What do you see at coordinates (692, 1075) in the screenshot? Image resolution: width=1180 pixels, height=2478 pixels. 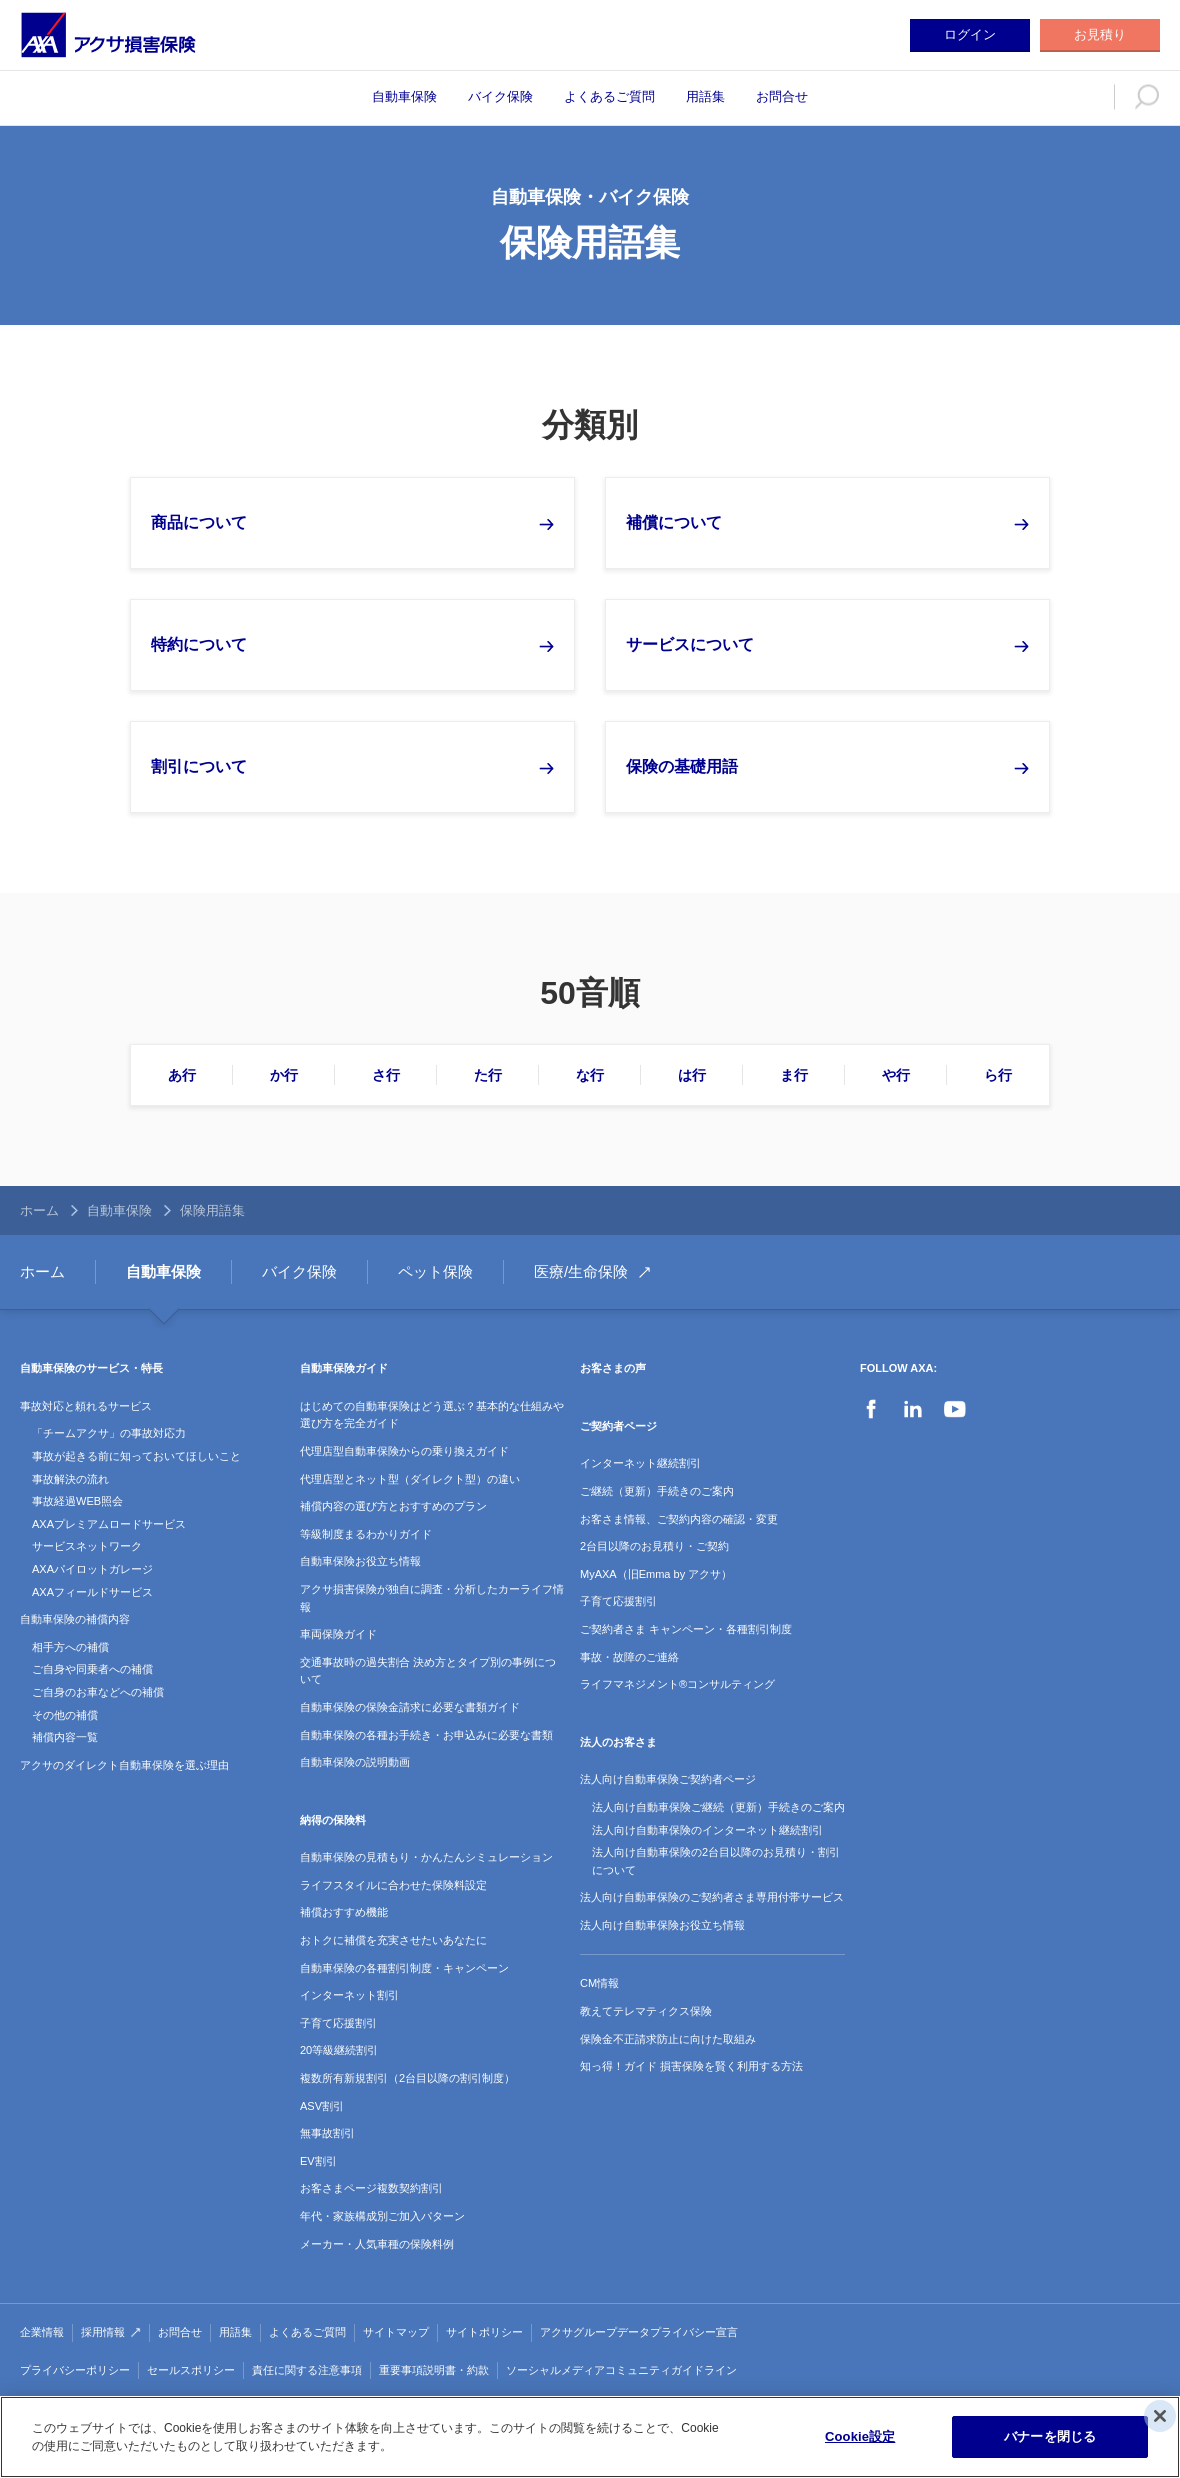 I see `は行` at bounding box center [692, 1075].